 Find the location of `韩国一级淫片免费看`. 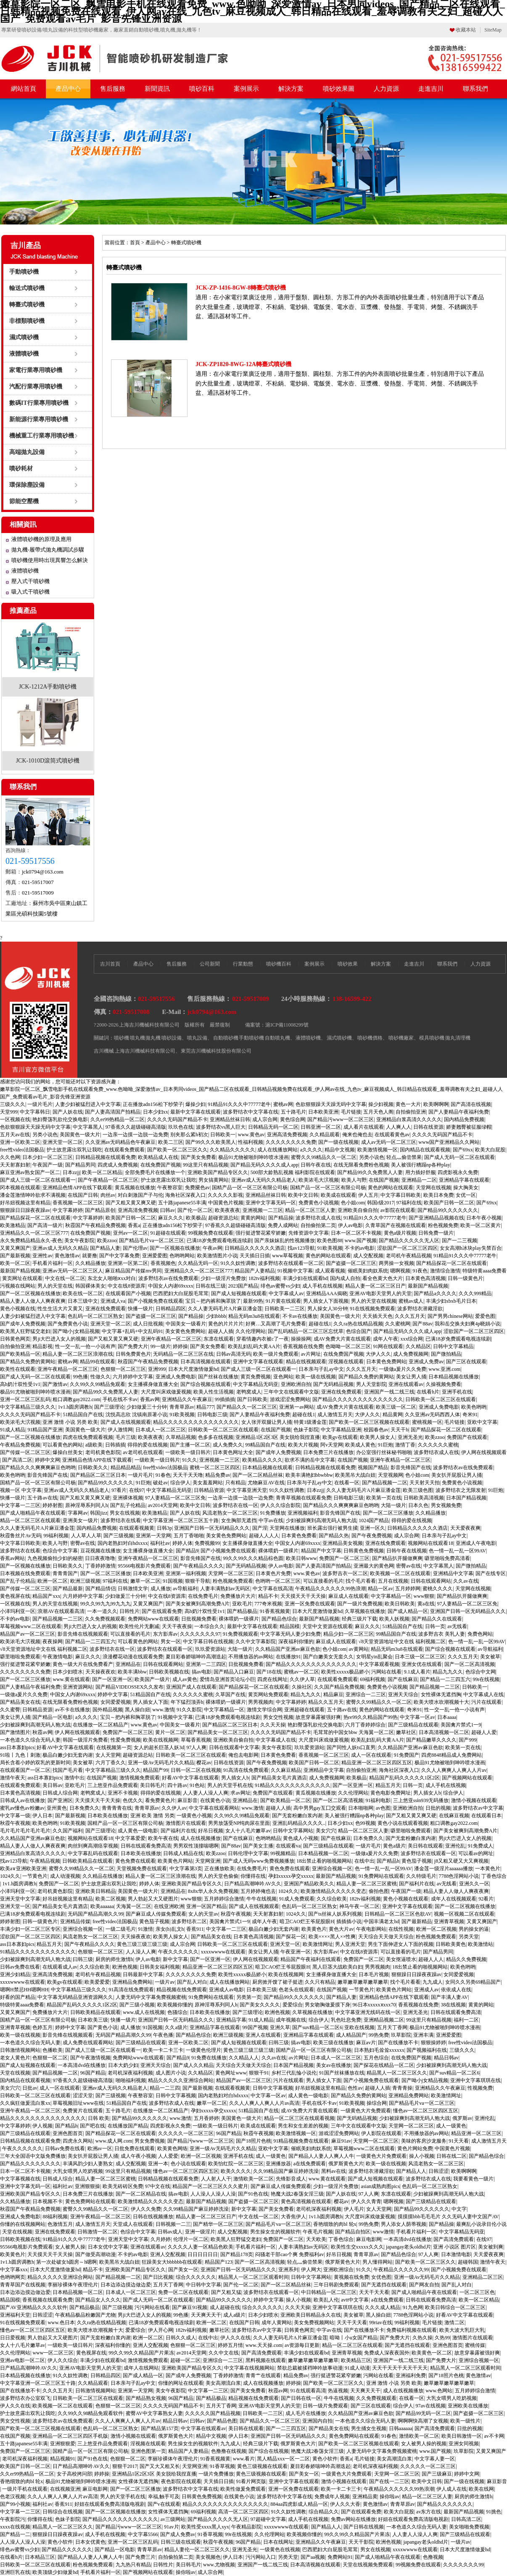

韩国一级淫片免费看 is located at coordinates (85, 1740).